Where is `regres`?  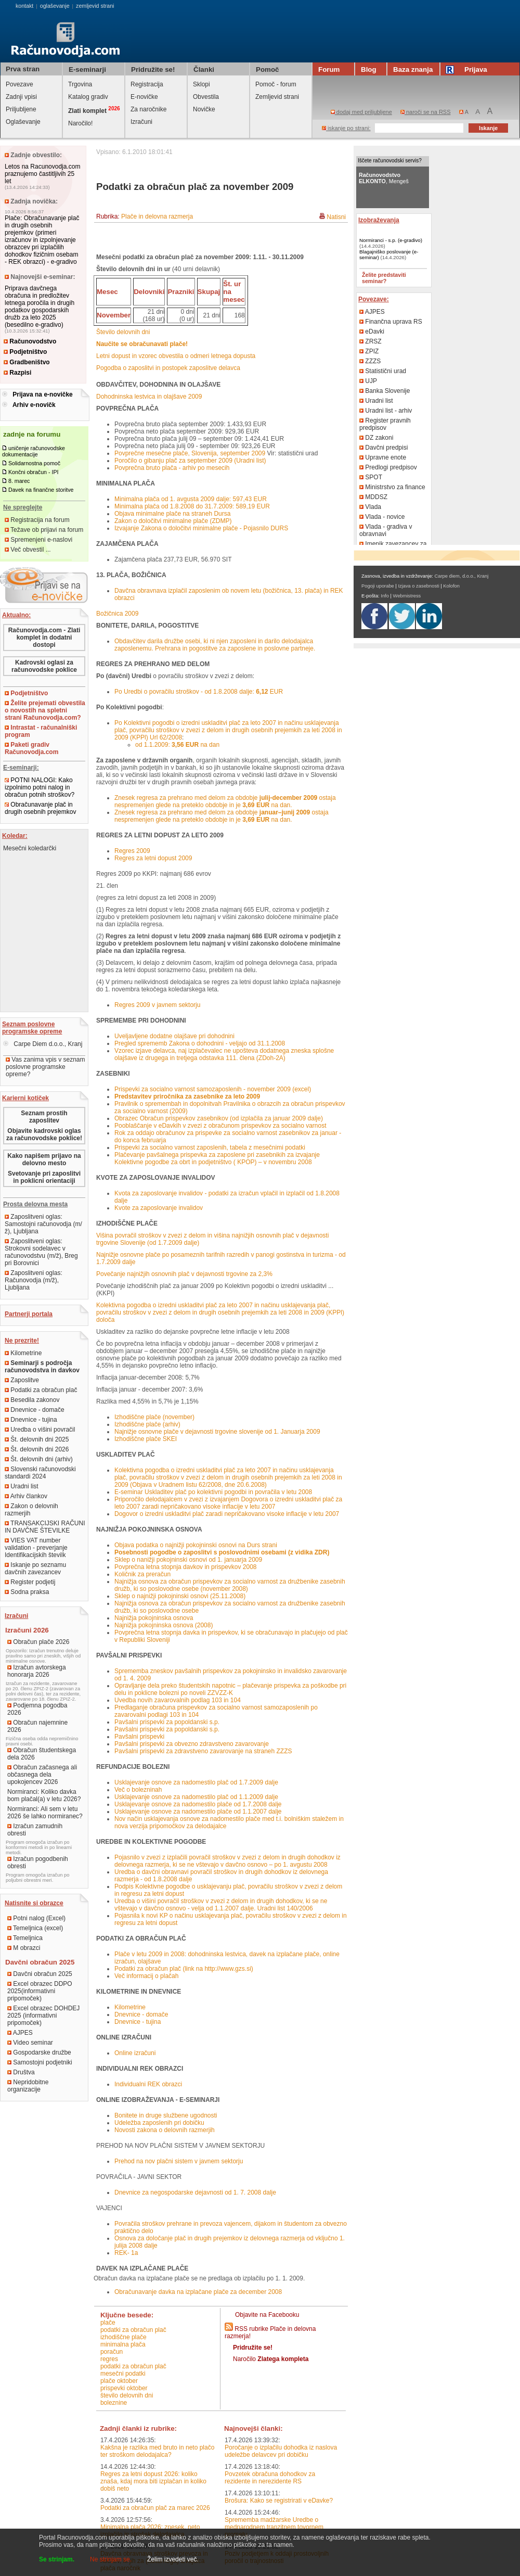 regres is located at coordinates (109, 2359).